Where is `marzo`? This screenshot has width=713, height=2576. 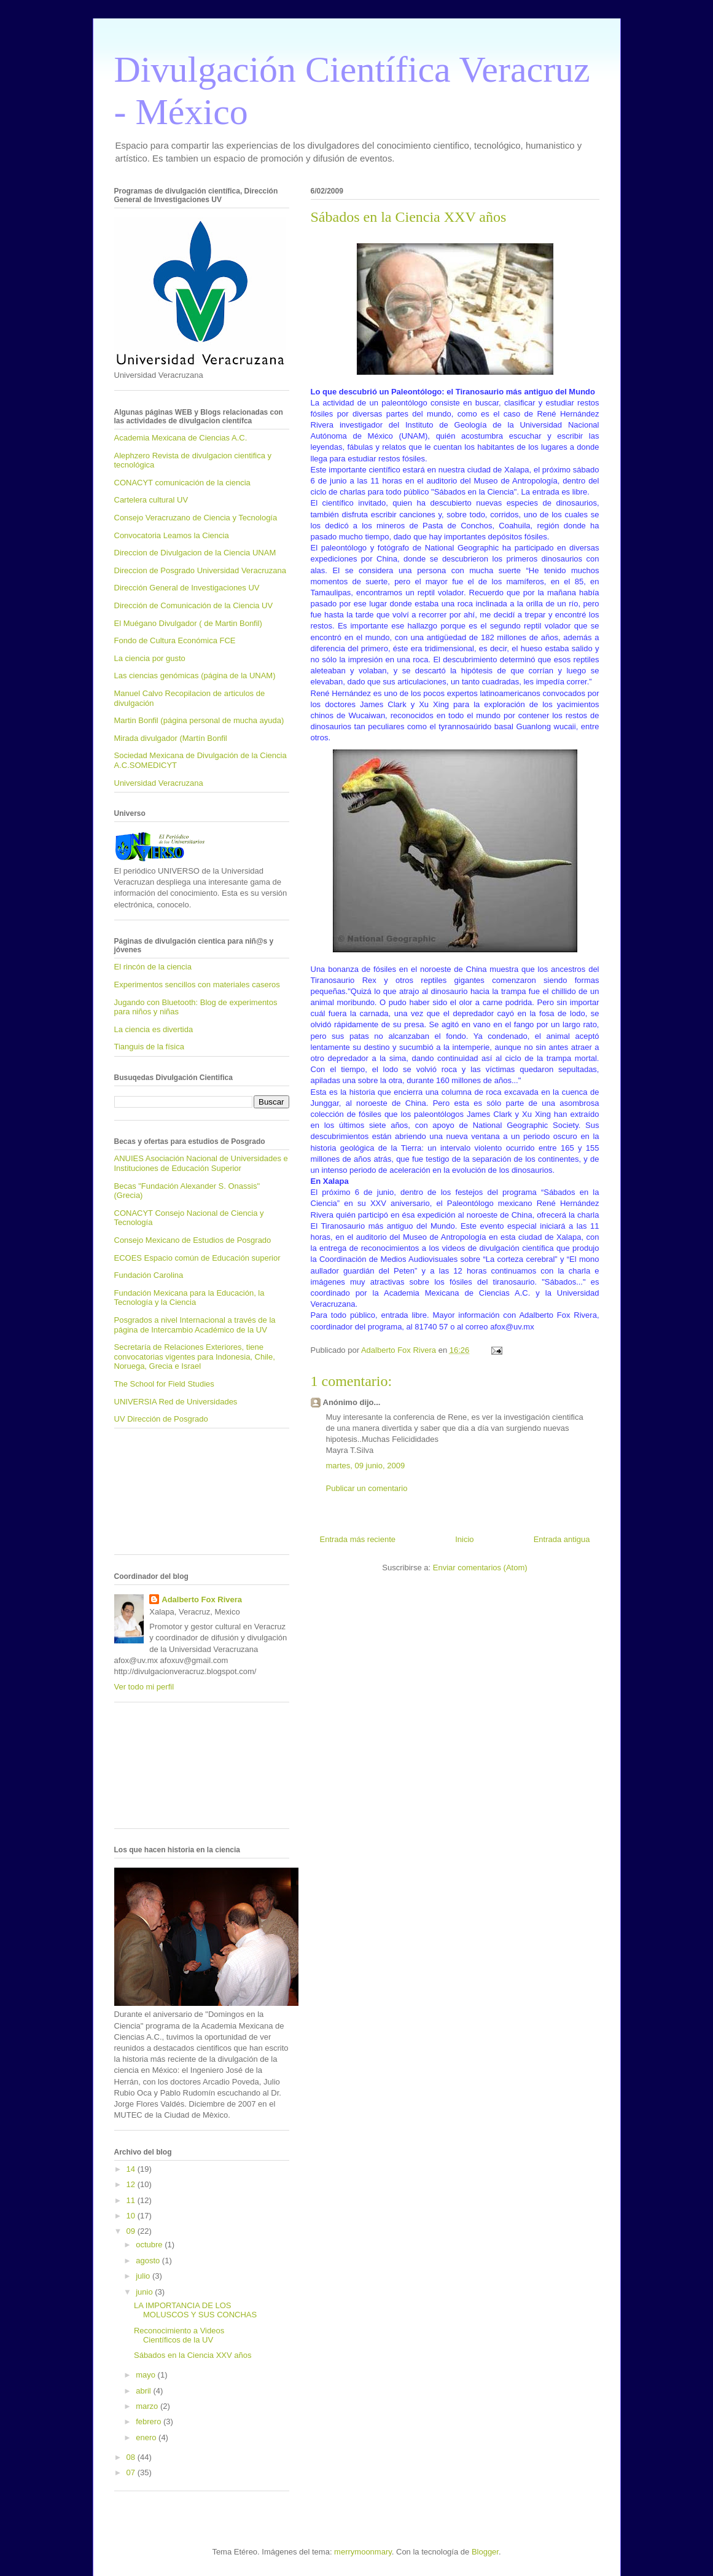 marzo is located at coordinates (148, 2406).